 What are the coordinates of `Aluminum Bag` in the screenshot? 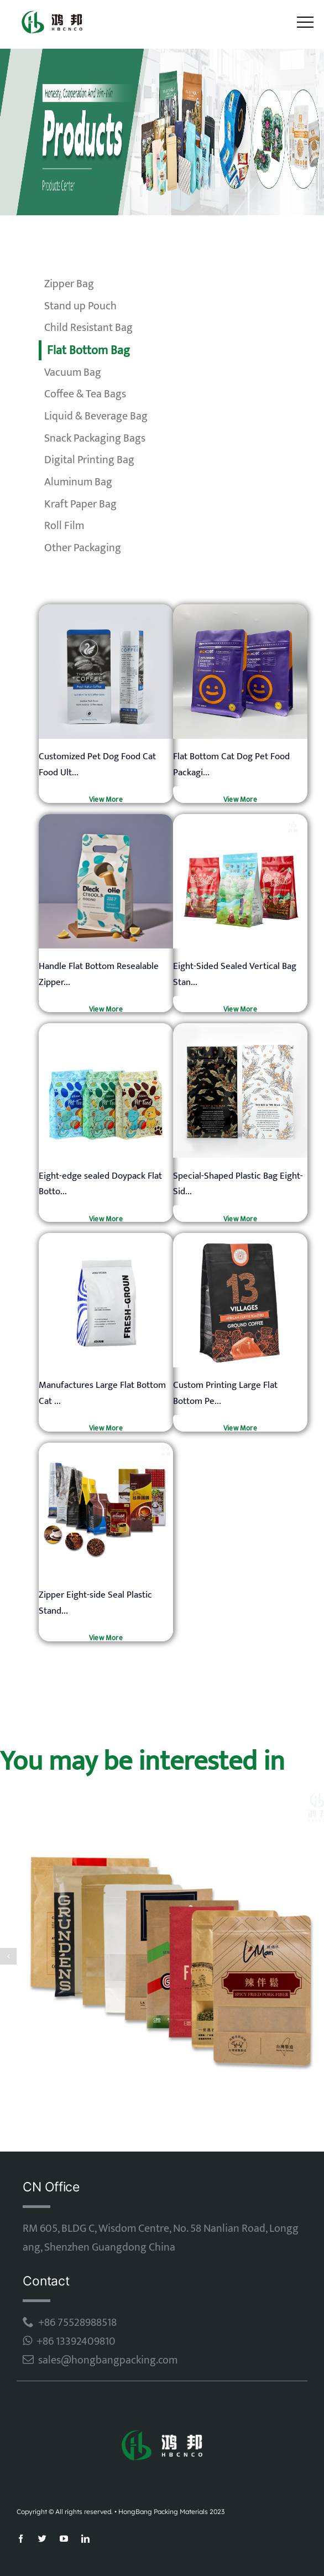 It's located at (78, 482).